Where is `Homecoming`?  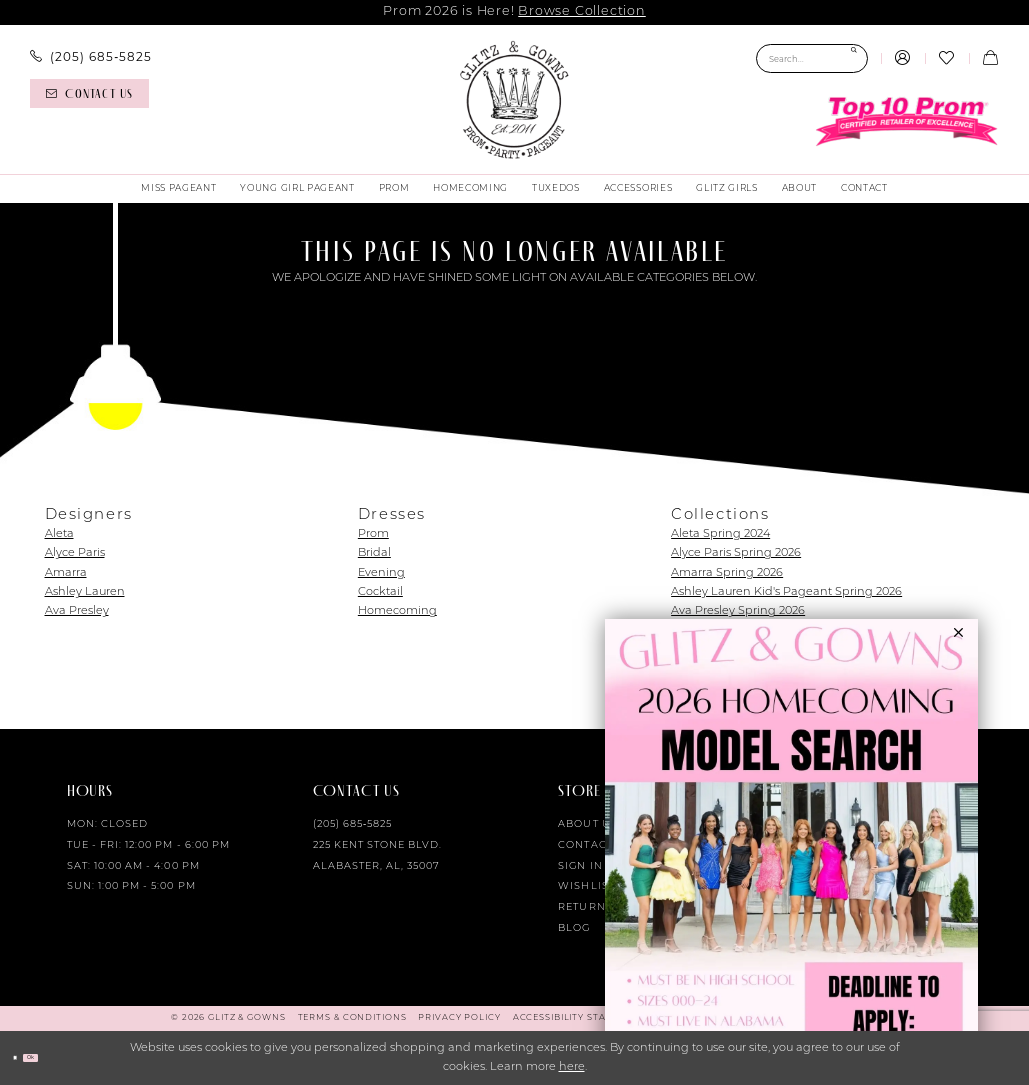
Homecoming is located at coordinates (397, 611).